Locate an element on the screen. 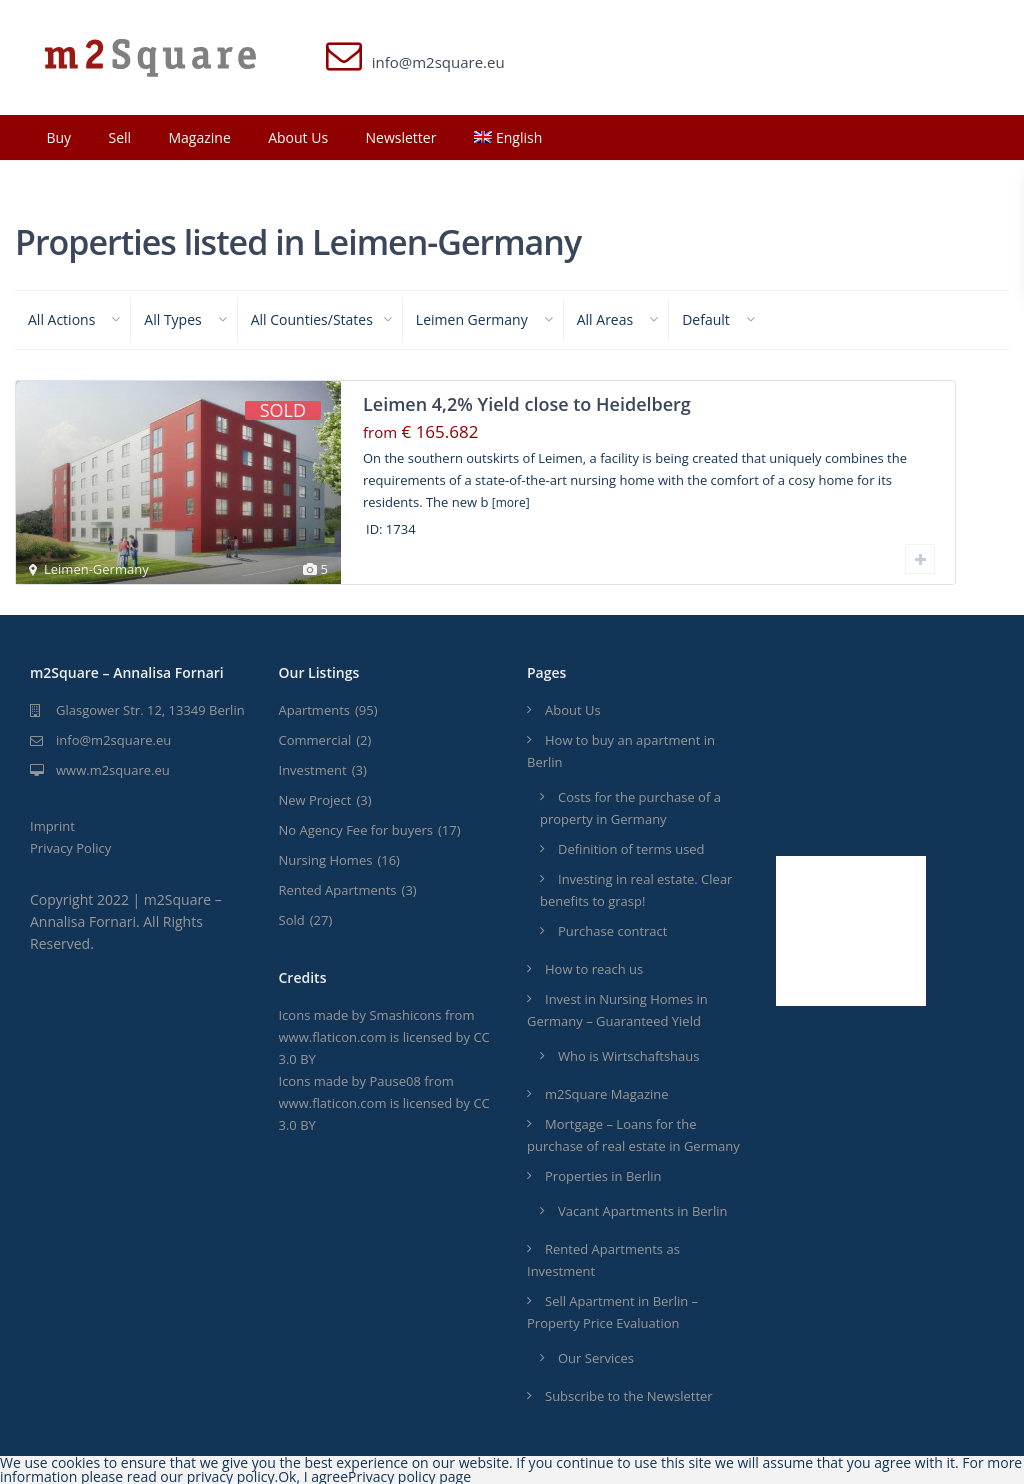  Sell is located at coordinates (119, 137).